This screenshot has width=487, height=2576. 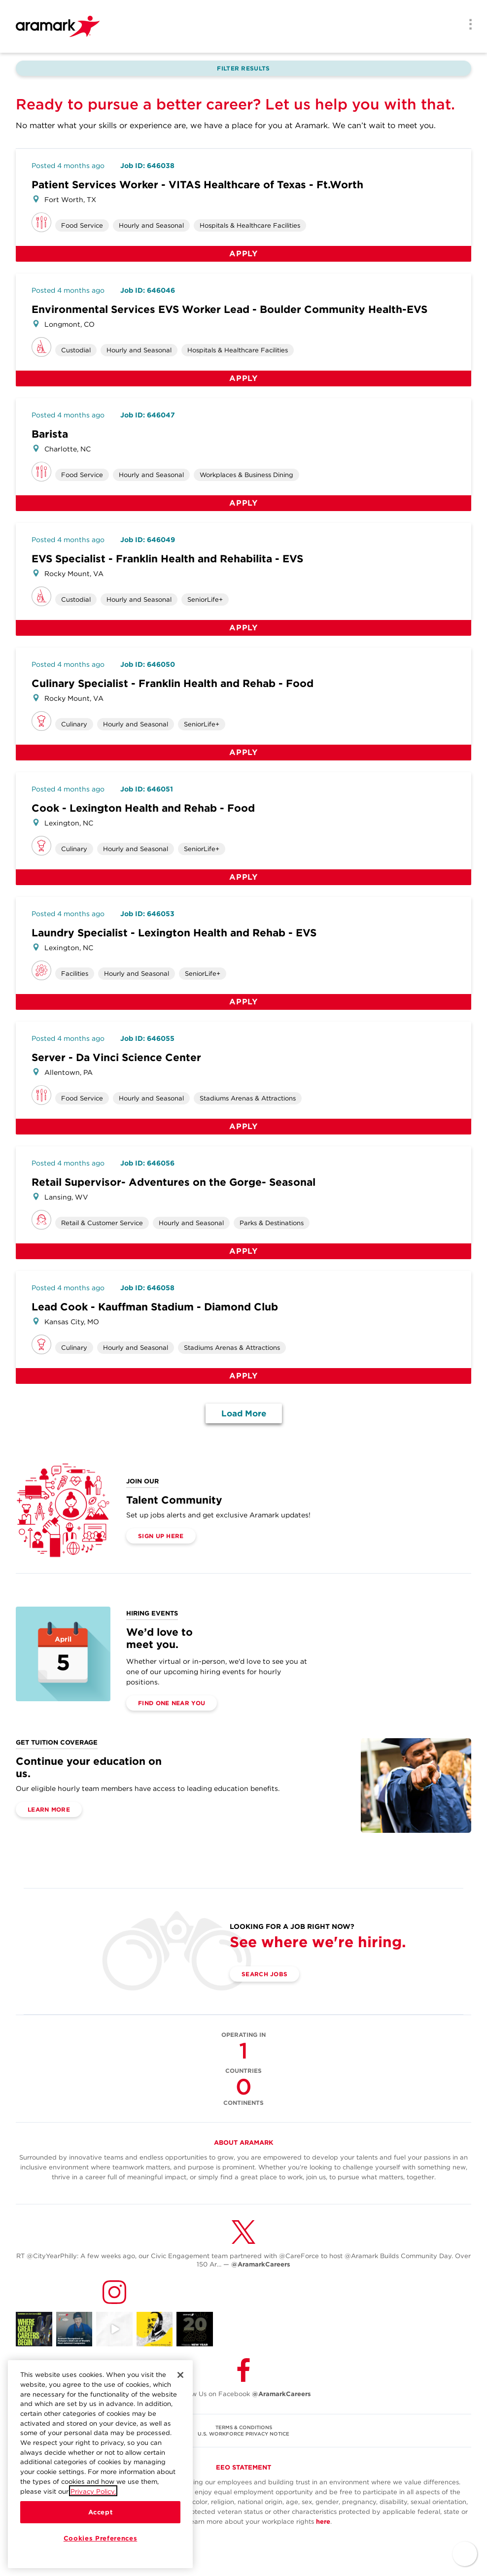 I want to click on here, so click(x=323, y=2521).